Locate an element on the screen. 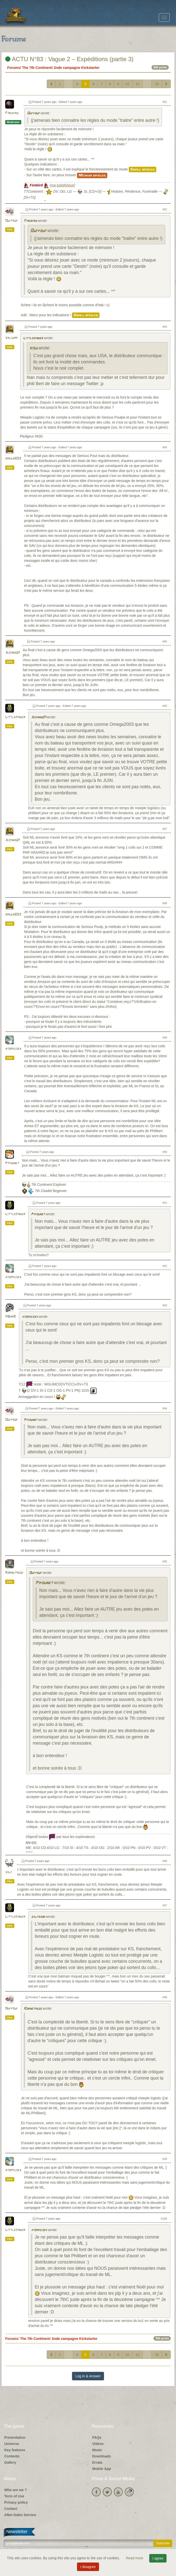  omega2003 is located at coordinates (13, 458).